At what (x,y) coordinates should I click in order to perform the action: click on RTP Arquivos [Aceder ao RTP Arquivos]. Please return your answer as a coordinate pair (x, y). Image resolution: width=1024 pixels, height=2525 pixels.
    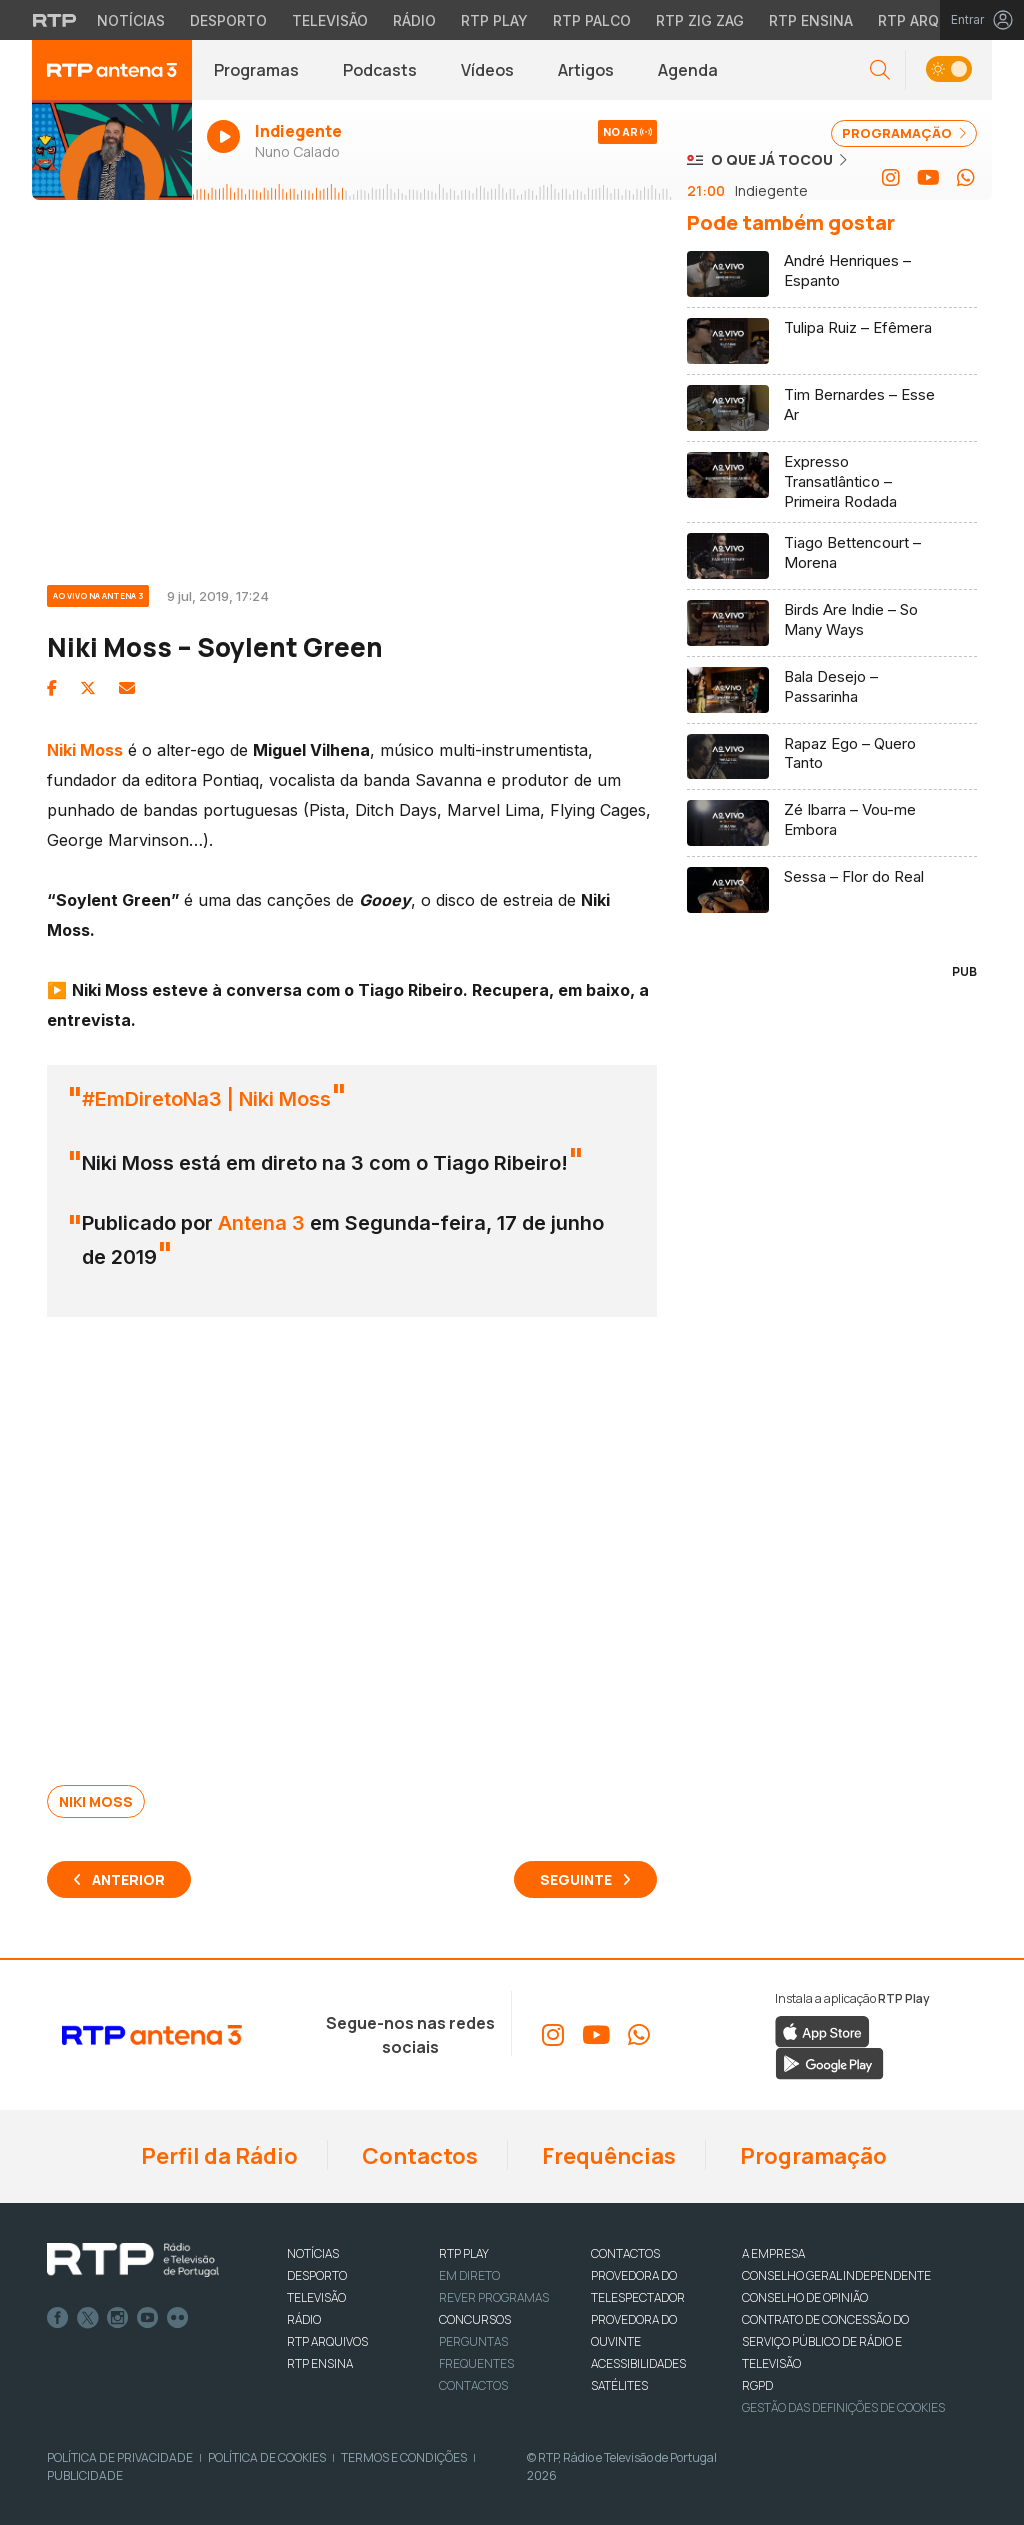
    Looking at the image, I should click on (930, 20).